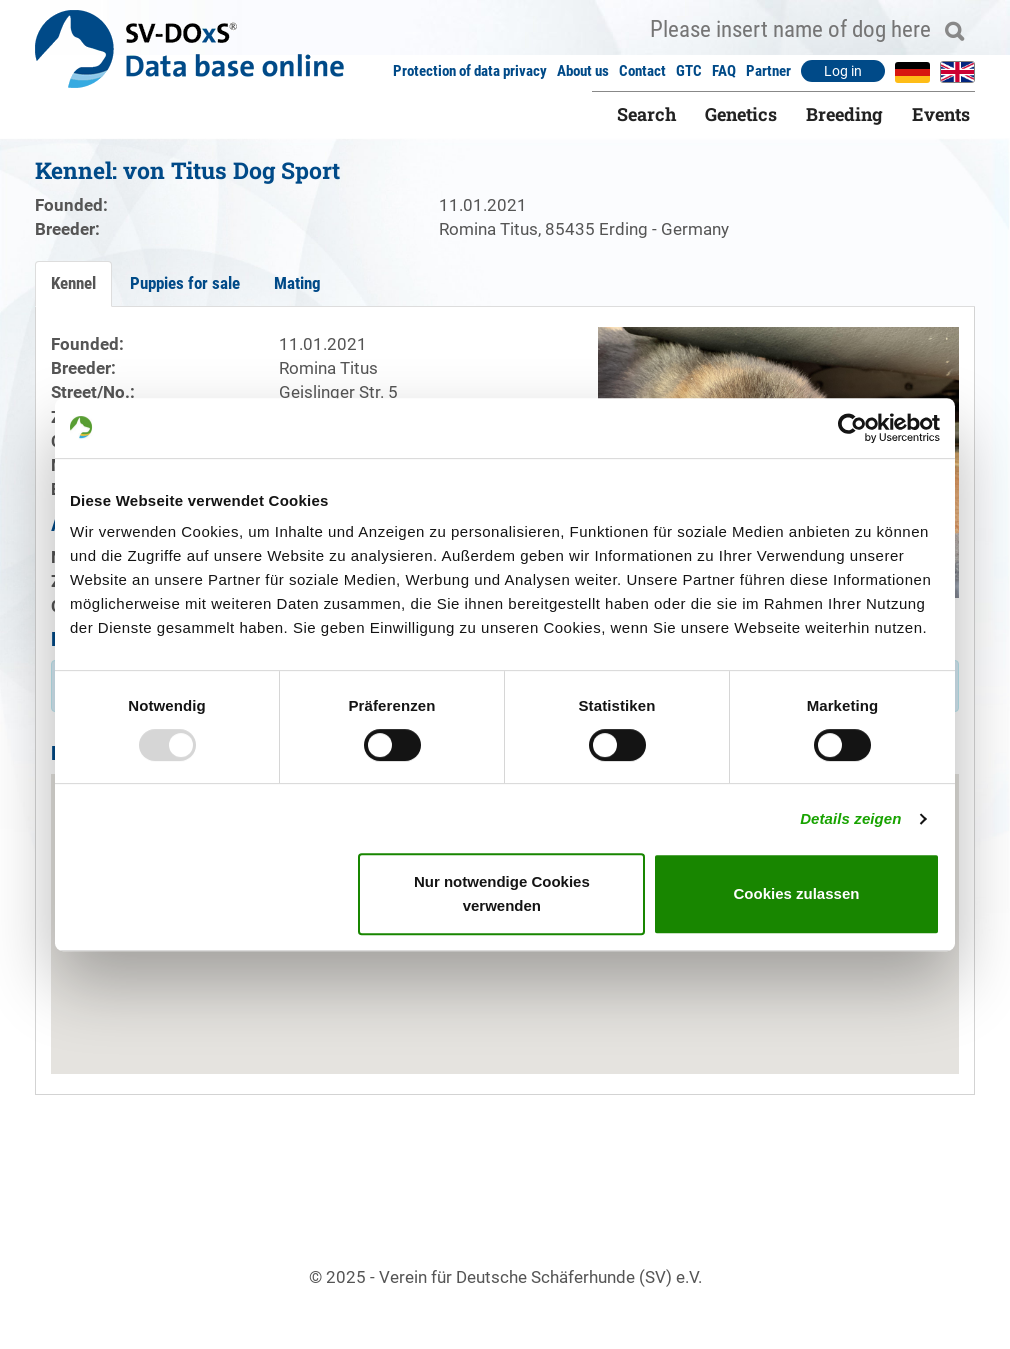 The image size is (1010, 1349). What do you see at coordinates (850, 818) in the screenshot?
I see `Details zeigen` at bounding box center [850, 818].